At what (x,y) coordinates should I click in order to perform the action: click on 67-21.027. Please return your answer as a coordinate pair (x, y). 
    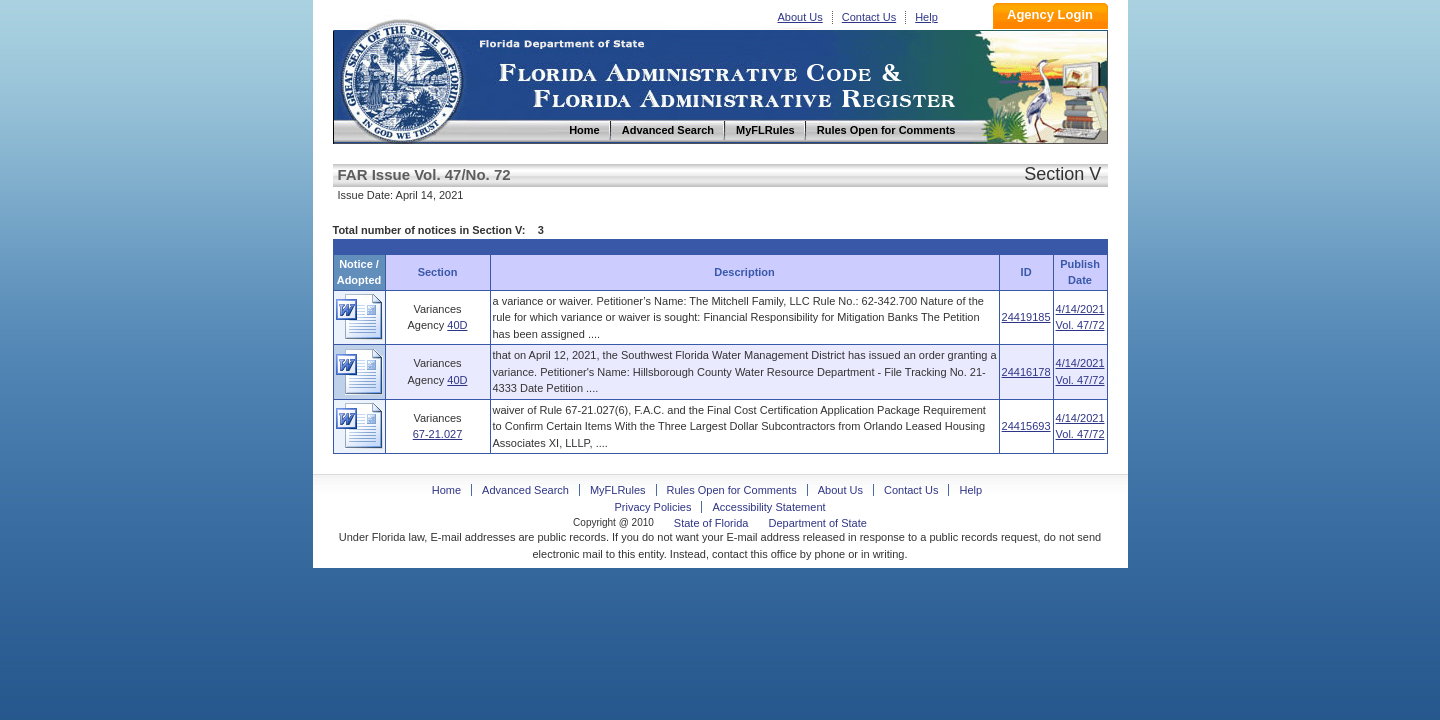
    Looking at the image, I should click on (438, 434).